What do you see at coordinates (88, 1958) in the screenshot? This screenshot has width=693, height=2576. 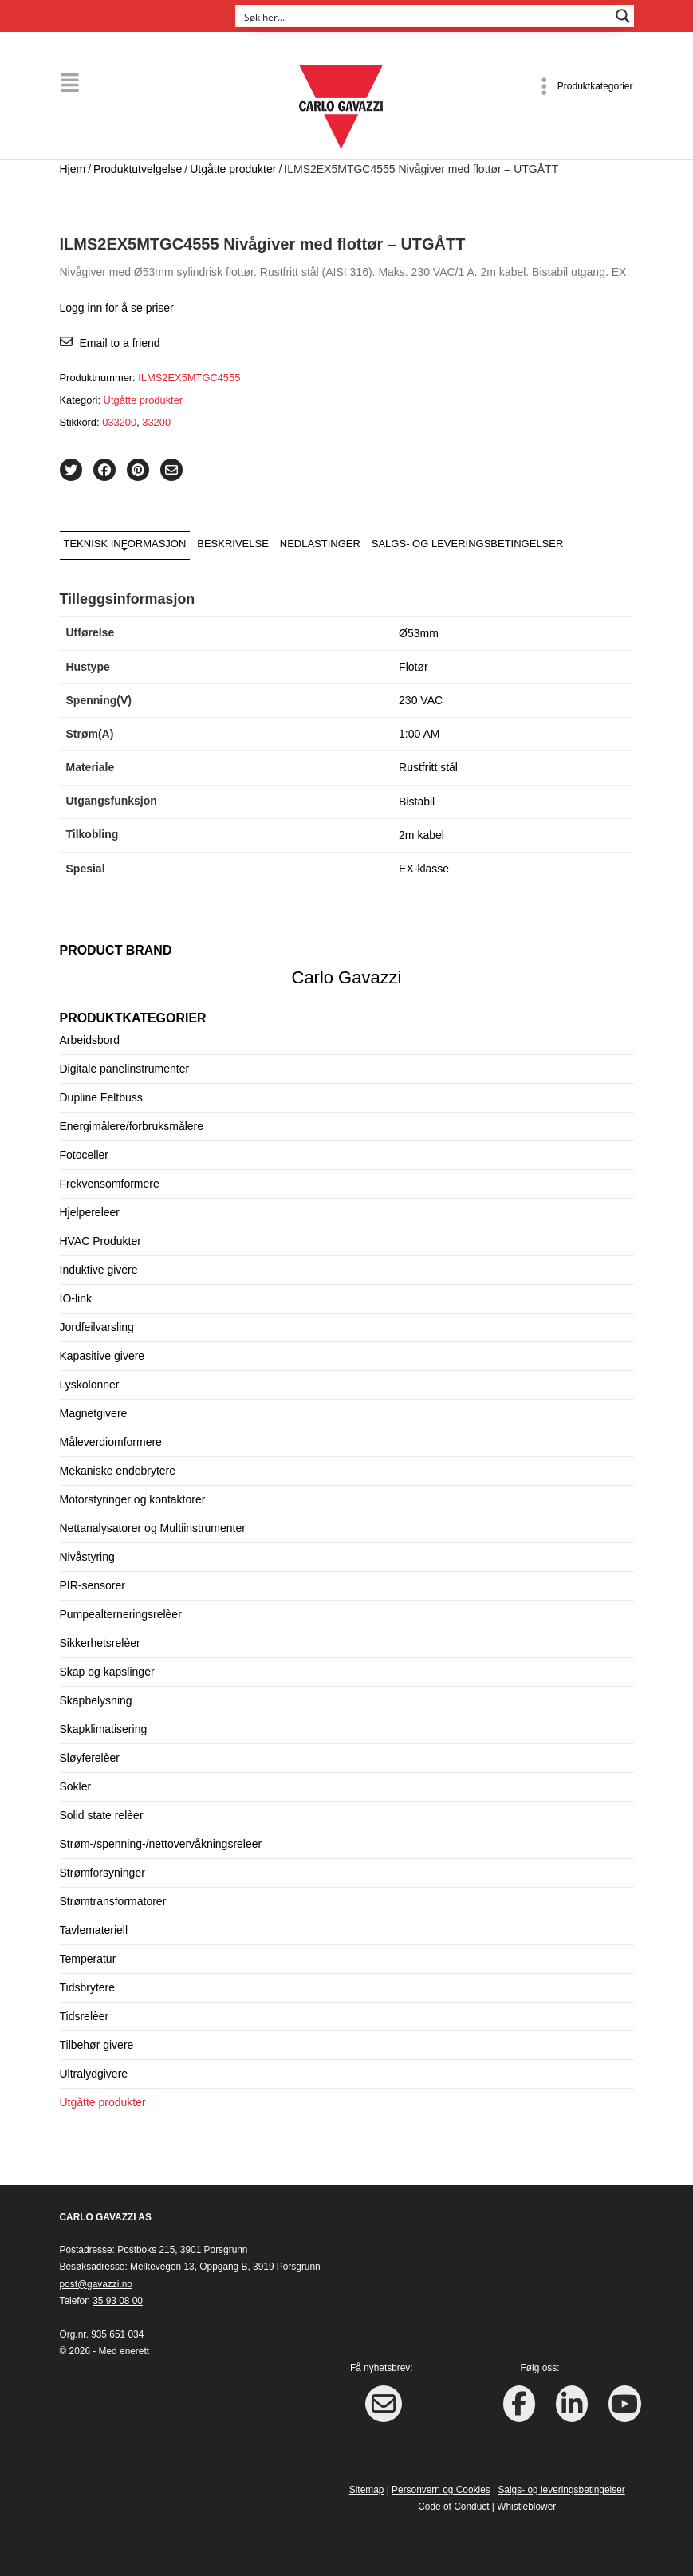 I see `Temperatur` at bounding box center [88, 1958].